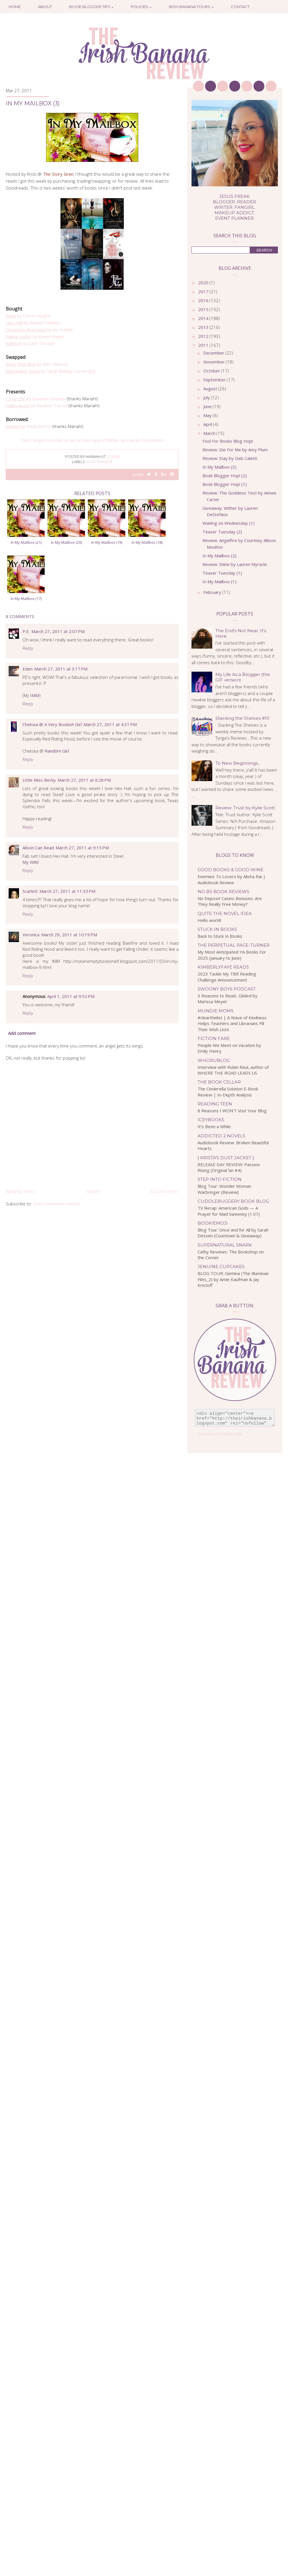 The width and height of the screenshot is (288, 2576). I want to click on Policies ↓, so click(141, 6).